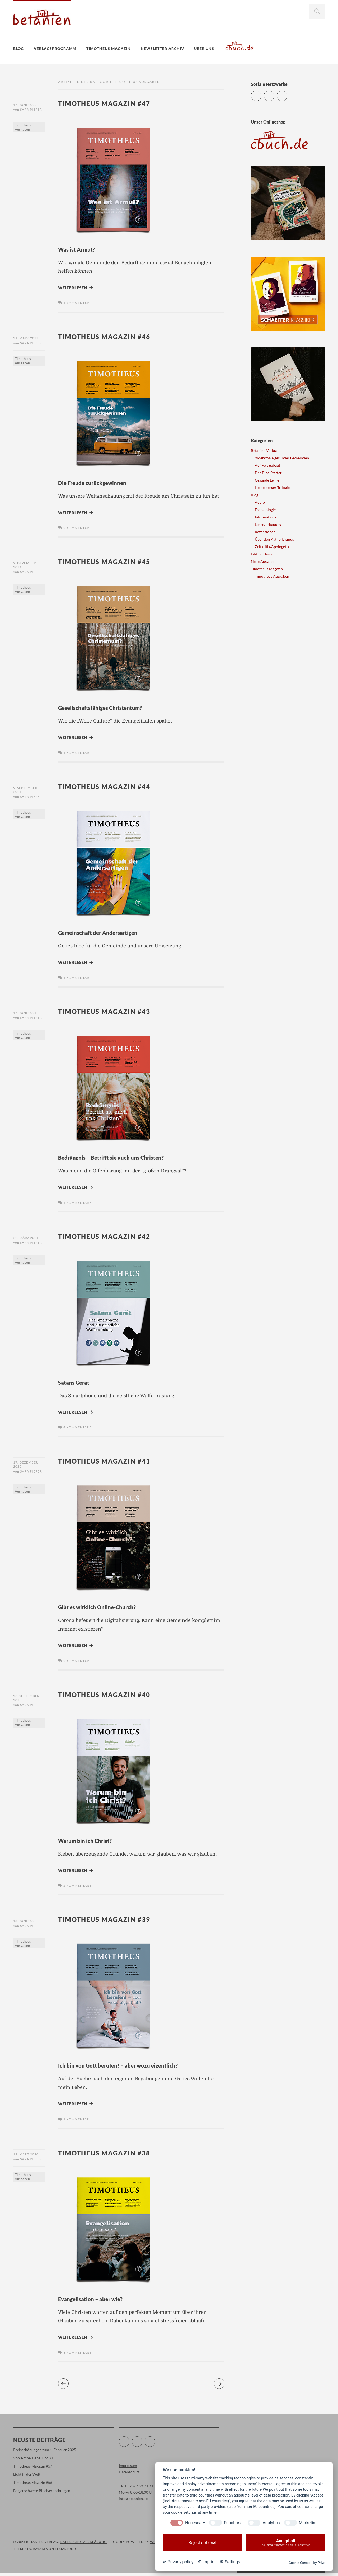 The height and width of the screenshot is (2576, 338). I want to click on Blog, so click(18, 48).